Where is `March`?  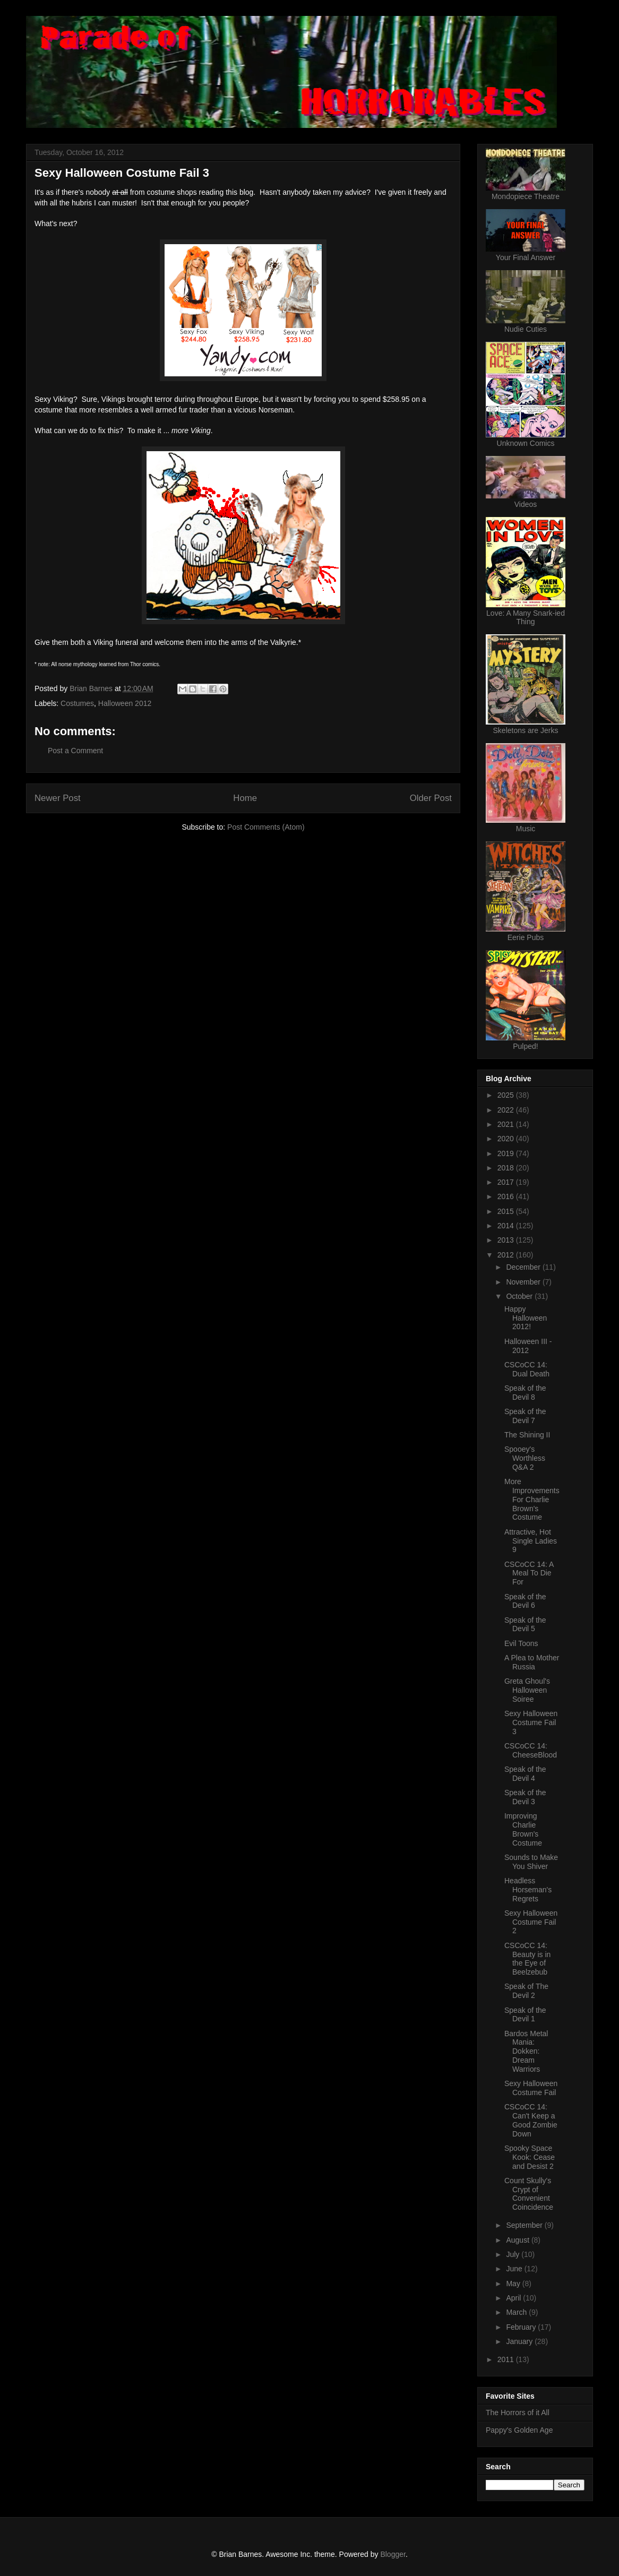 March is located at coordinates (517, 2312).